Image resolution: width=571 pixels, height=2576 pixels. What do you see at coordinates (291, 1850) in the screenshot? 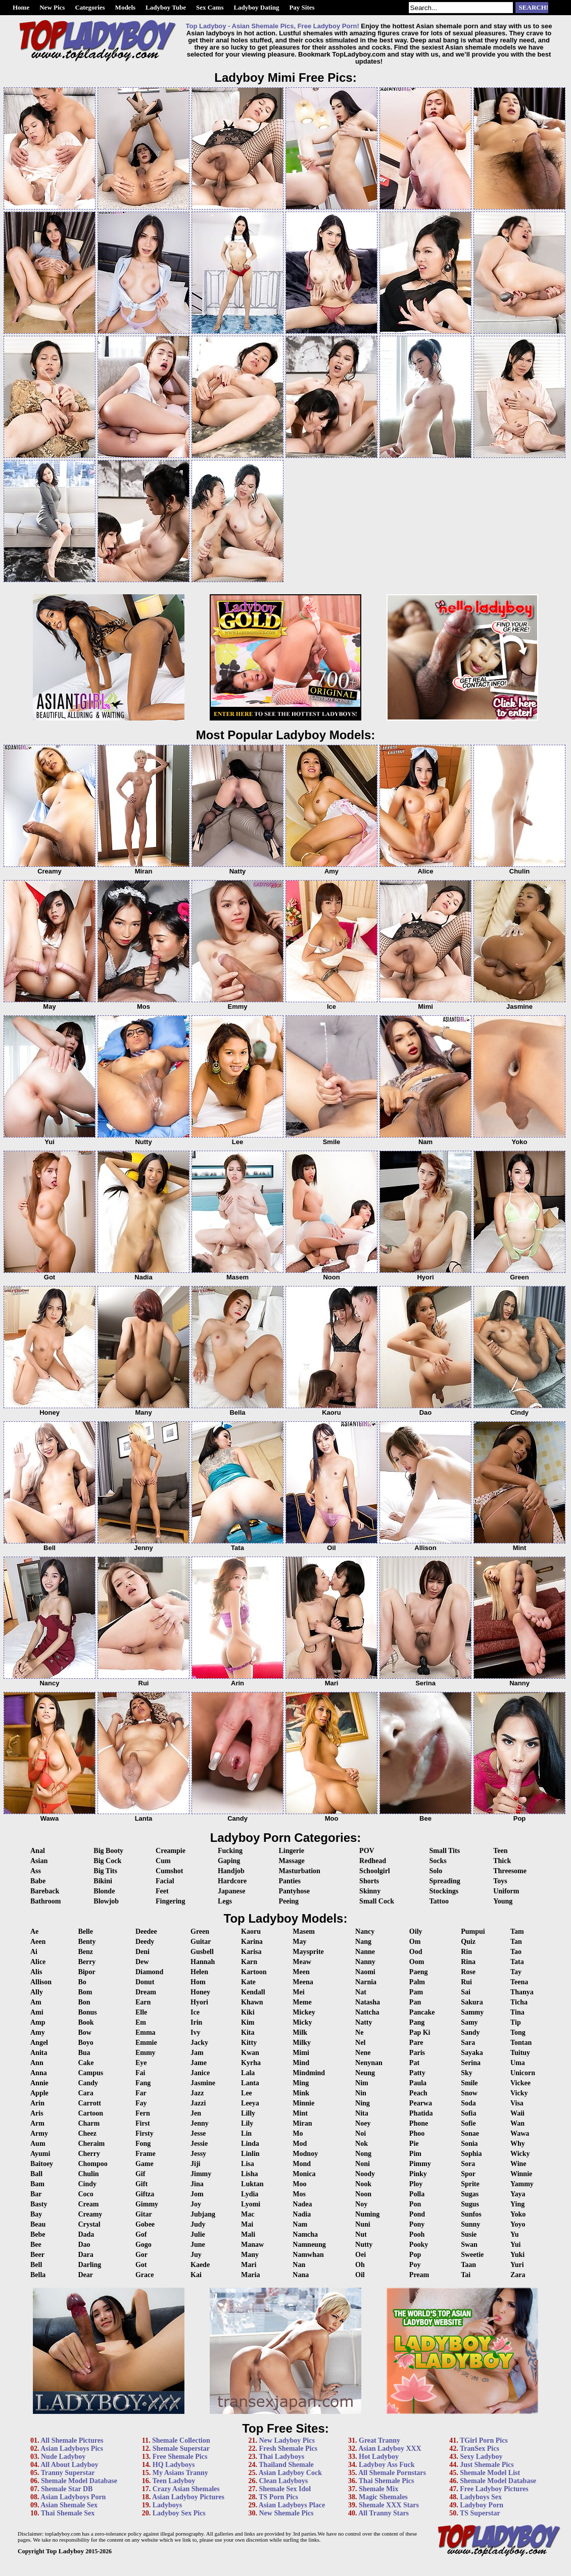
I see `Lingerie` at bounding box center [291, 1850].